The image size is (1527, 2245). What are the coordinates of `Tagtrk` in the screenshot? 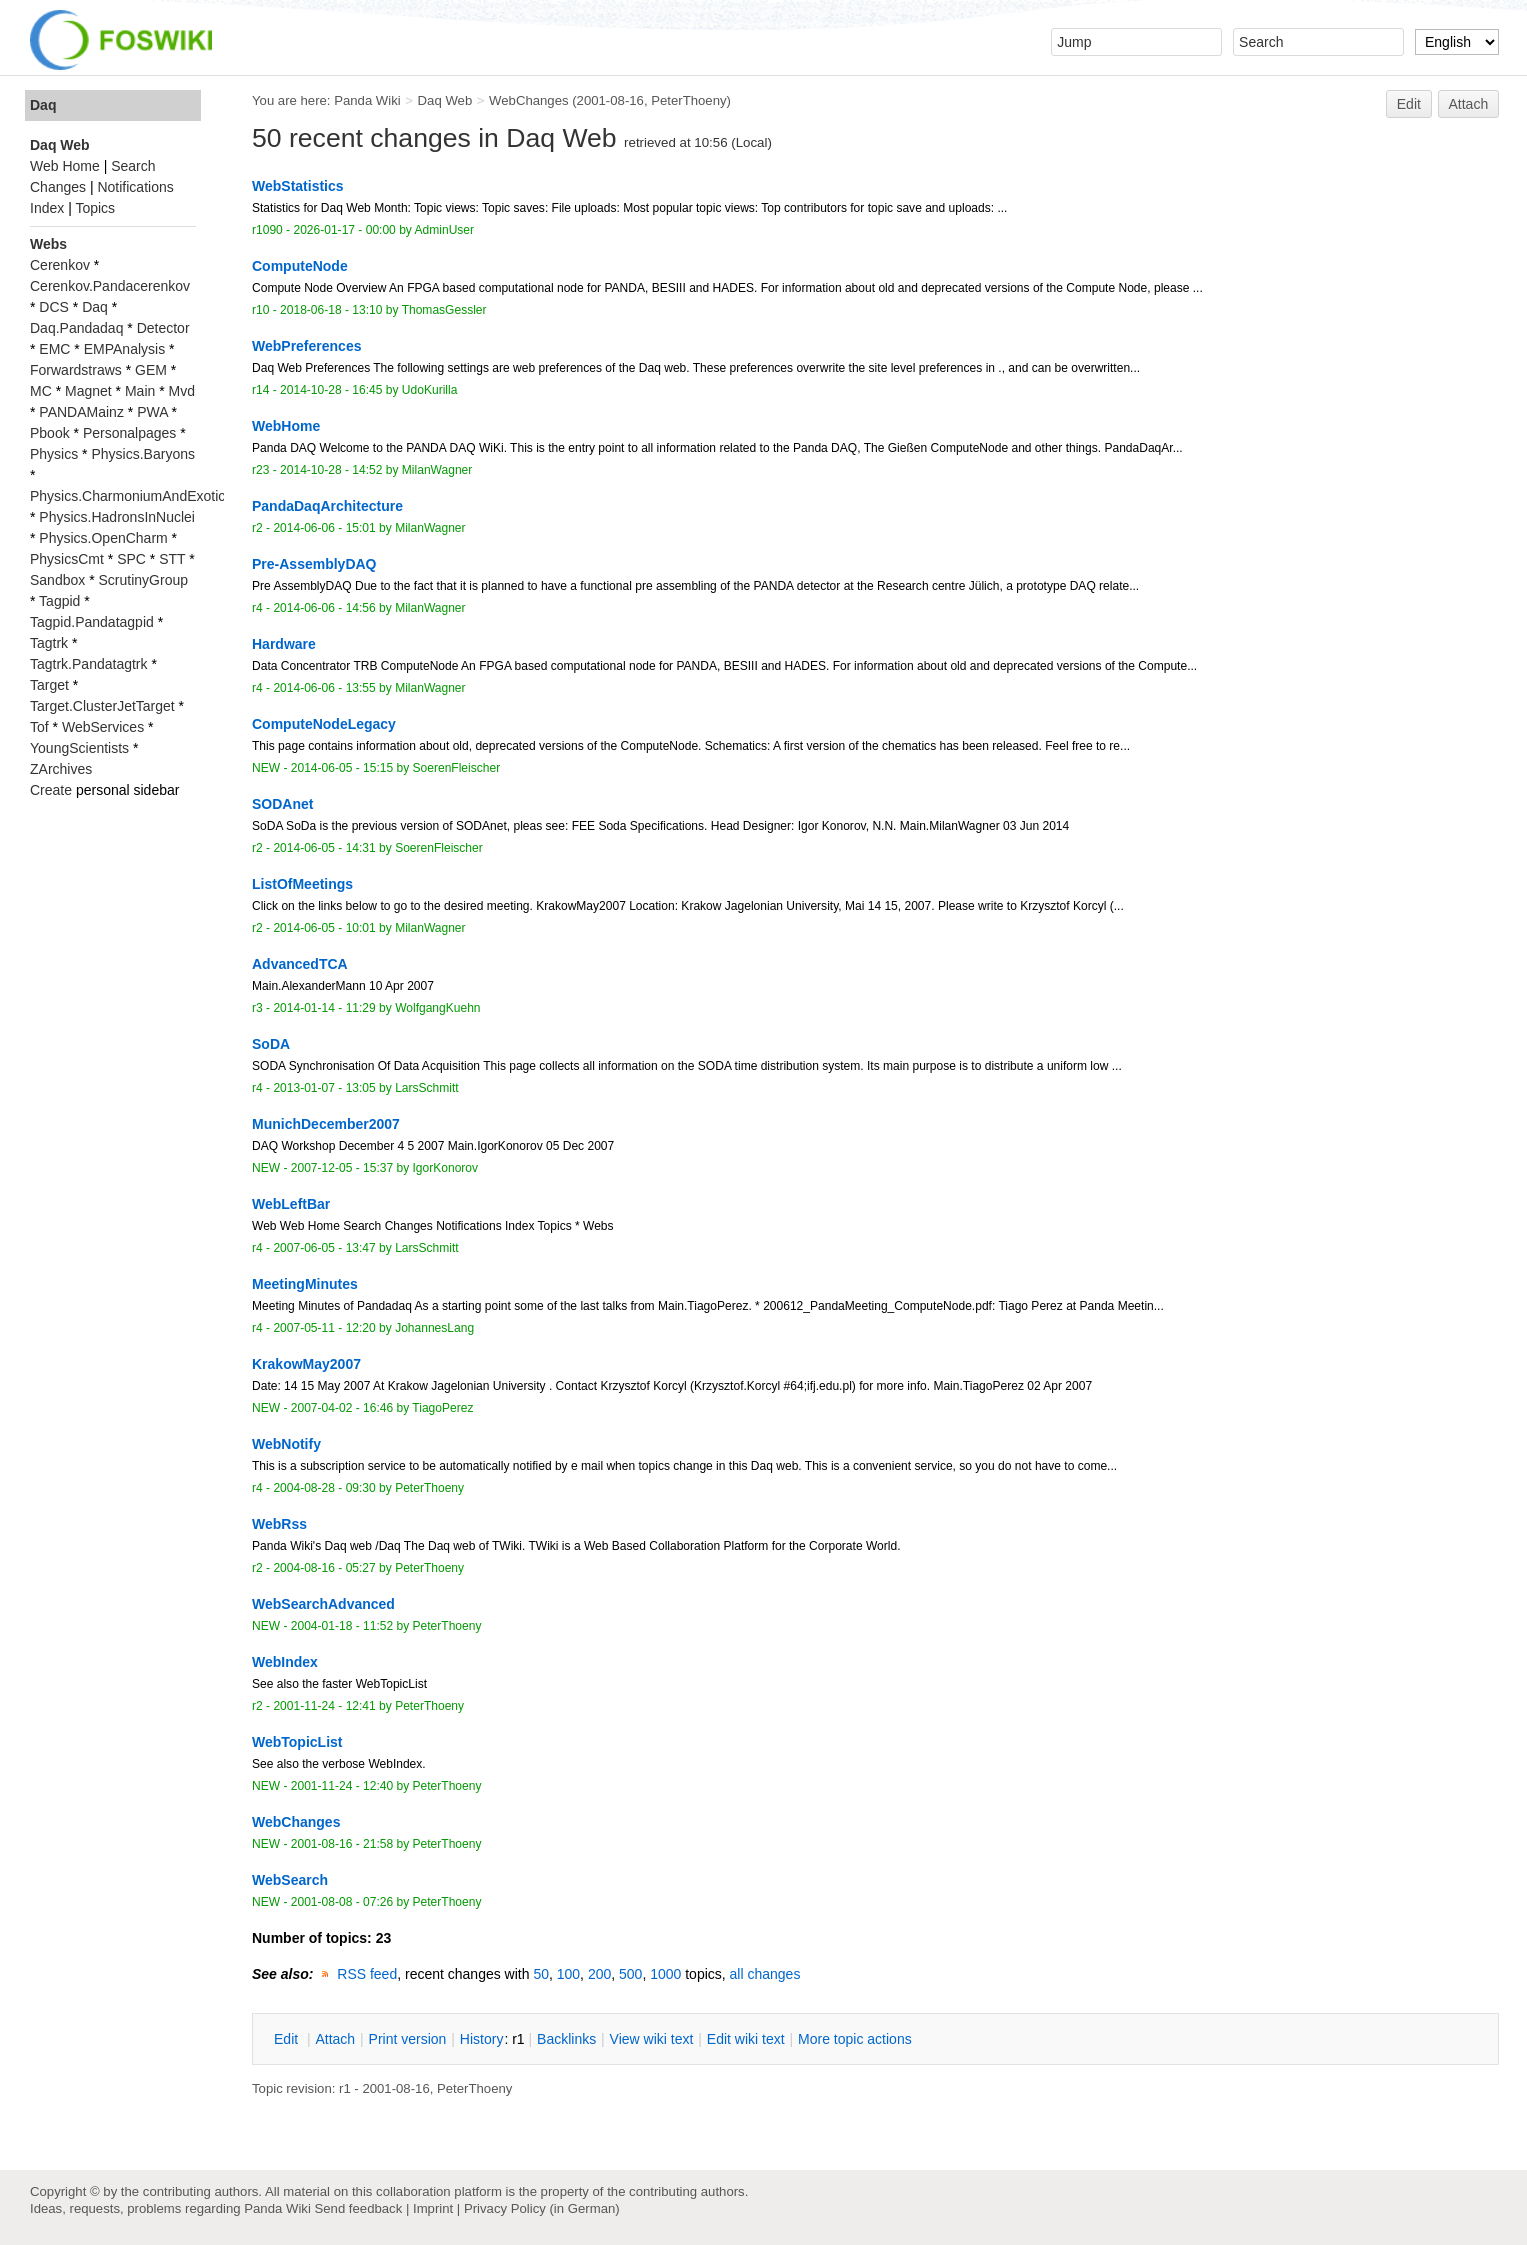 It's located at (49, 643).